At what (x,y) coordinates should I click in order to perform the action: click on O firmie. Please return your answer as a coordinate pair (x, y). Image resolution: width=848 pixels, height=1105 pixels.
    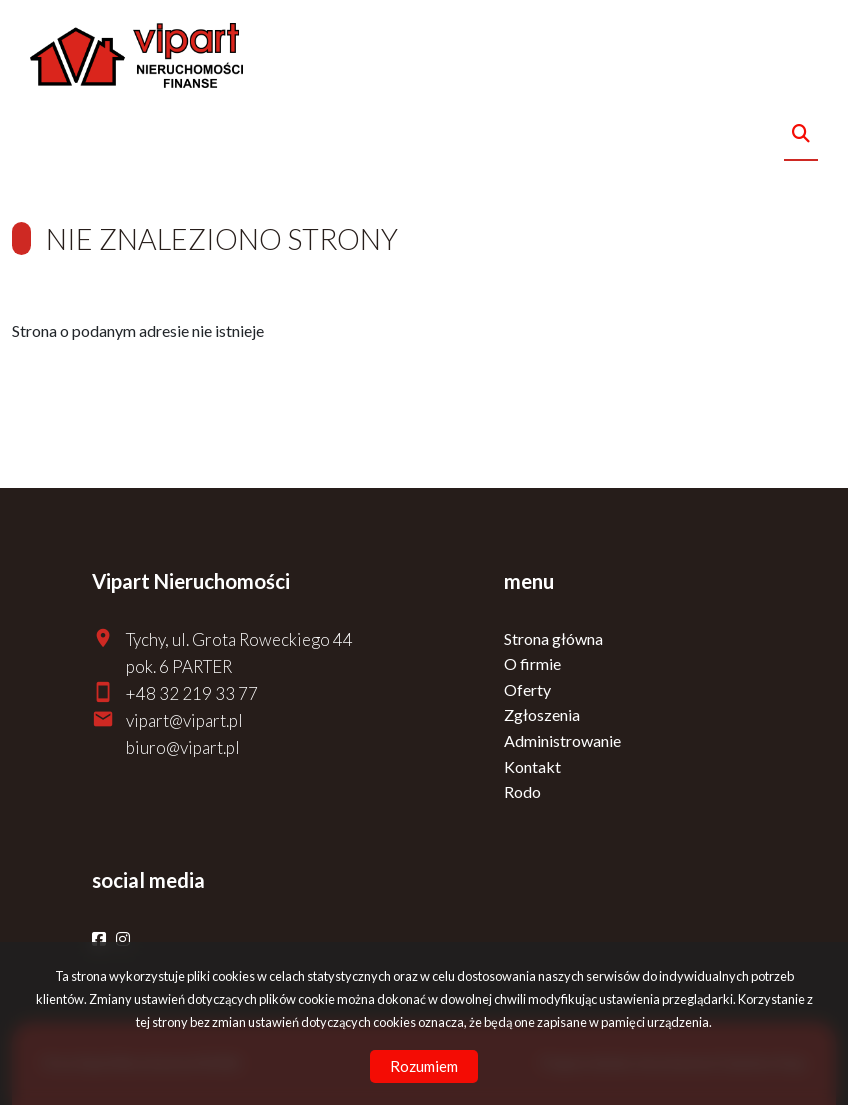
    Looking at the image, I should click on (532, 663).